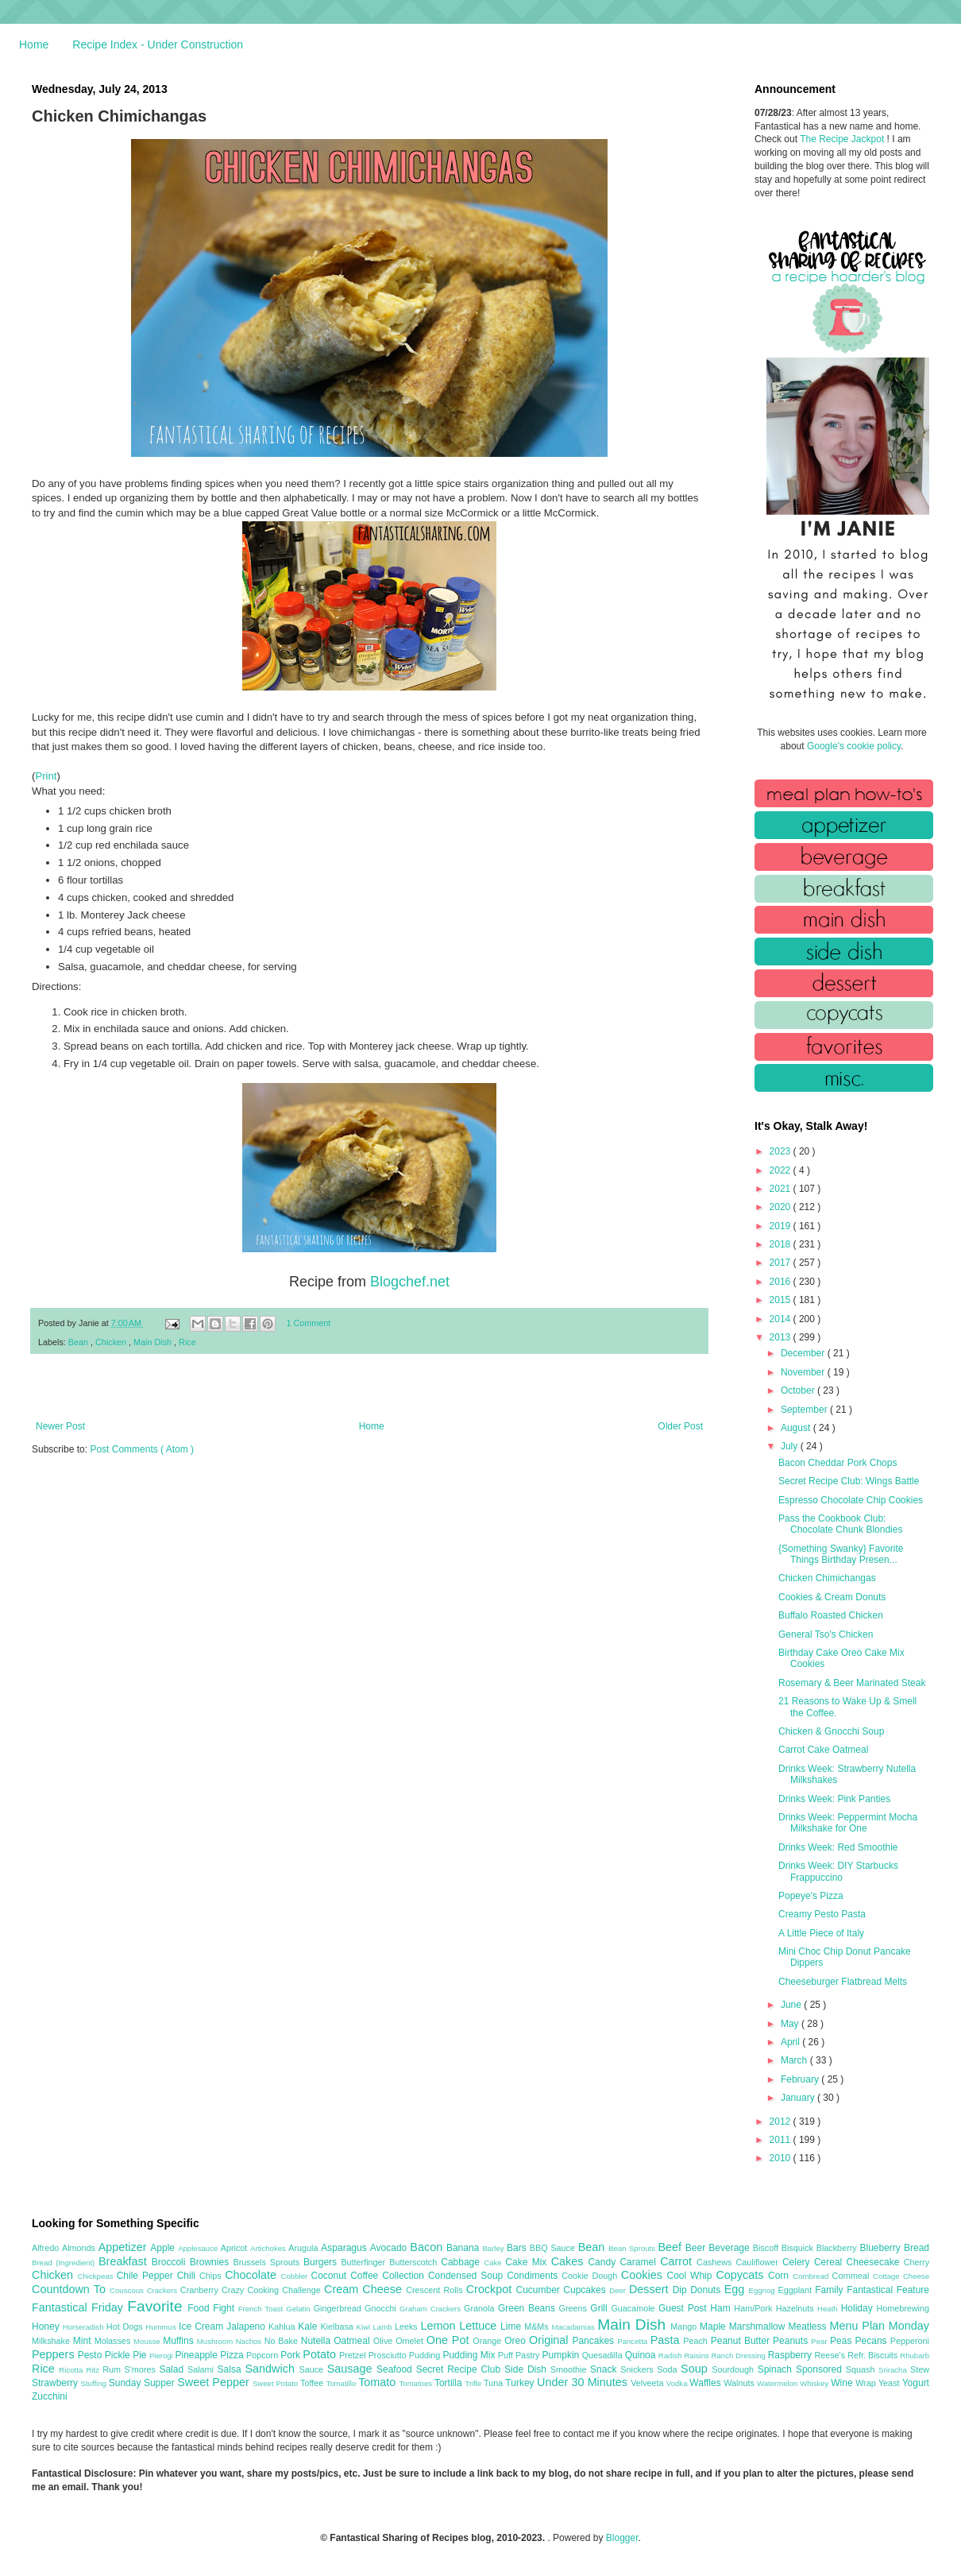  I want to click on Chocolate, so click(252, 2275).